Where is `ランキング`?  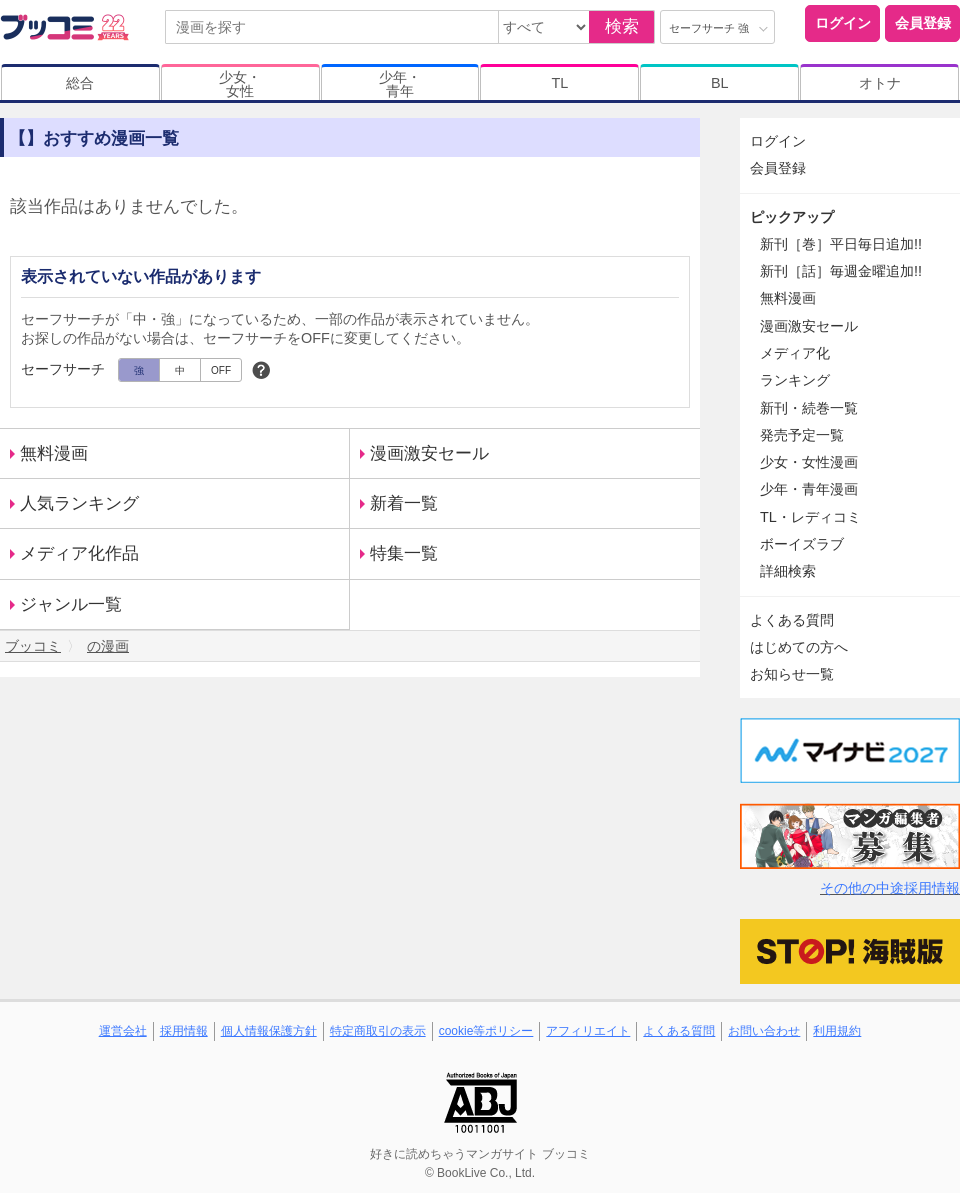 ランキング is located at coordinates (795, 380).